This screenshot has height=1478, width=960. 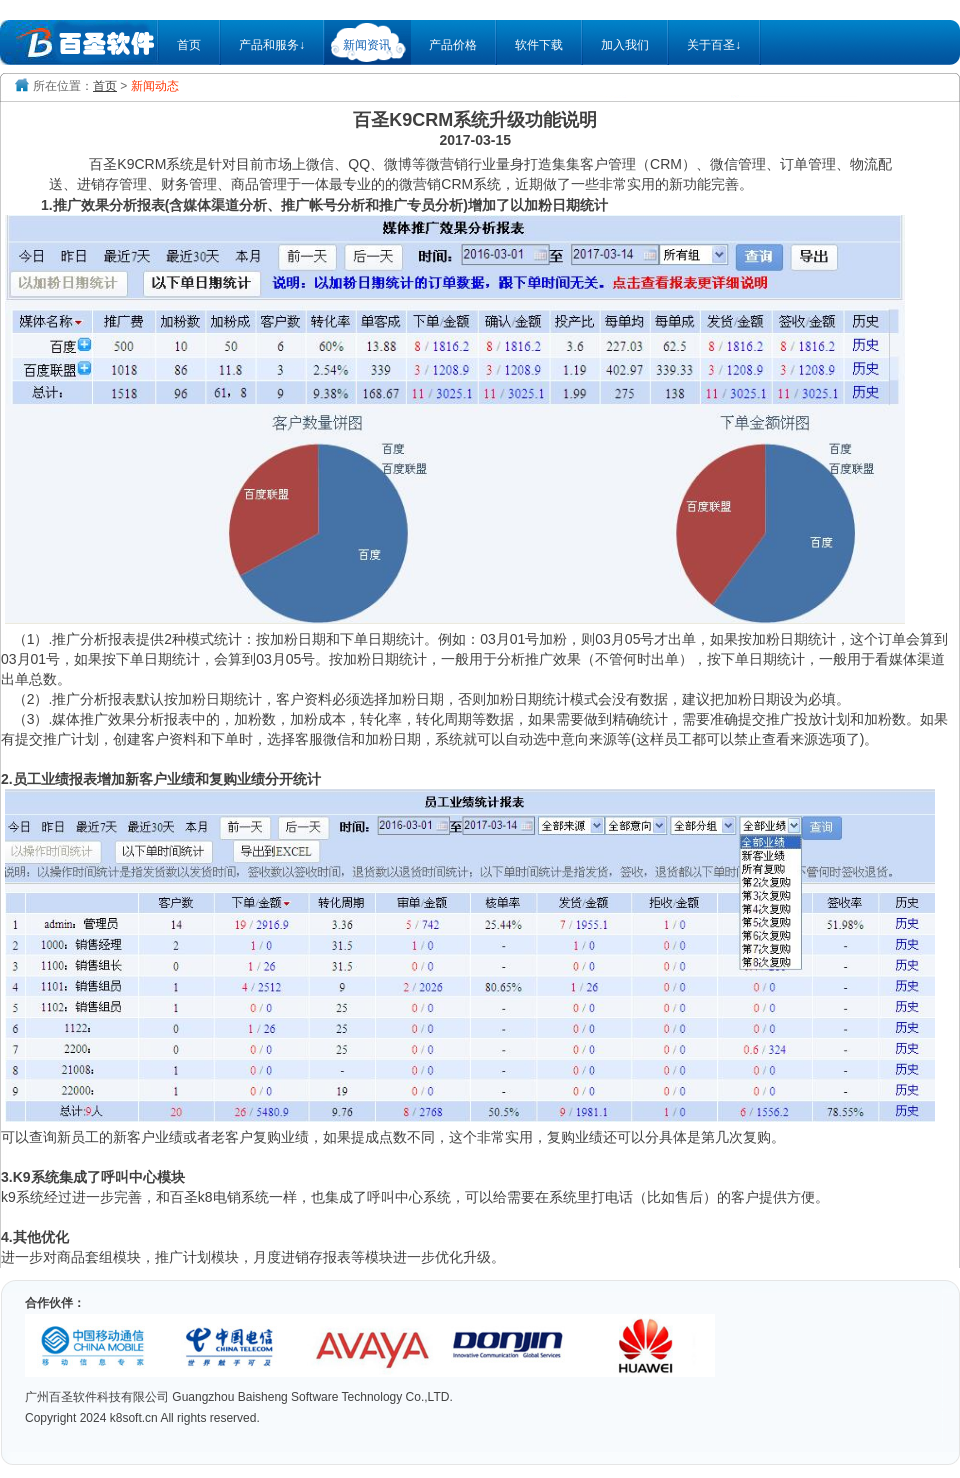 What do you see at coordinates (625, 45) in the screenshot?
I see `加入我们` at bounding box center [625, 45].